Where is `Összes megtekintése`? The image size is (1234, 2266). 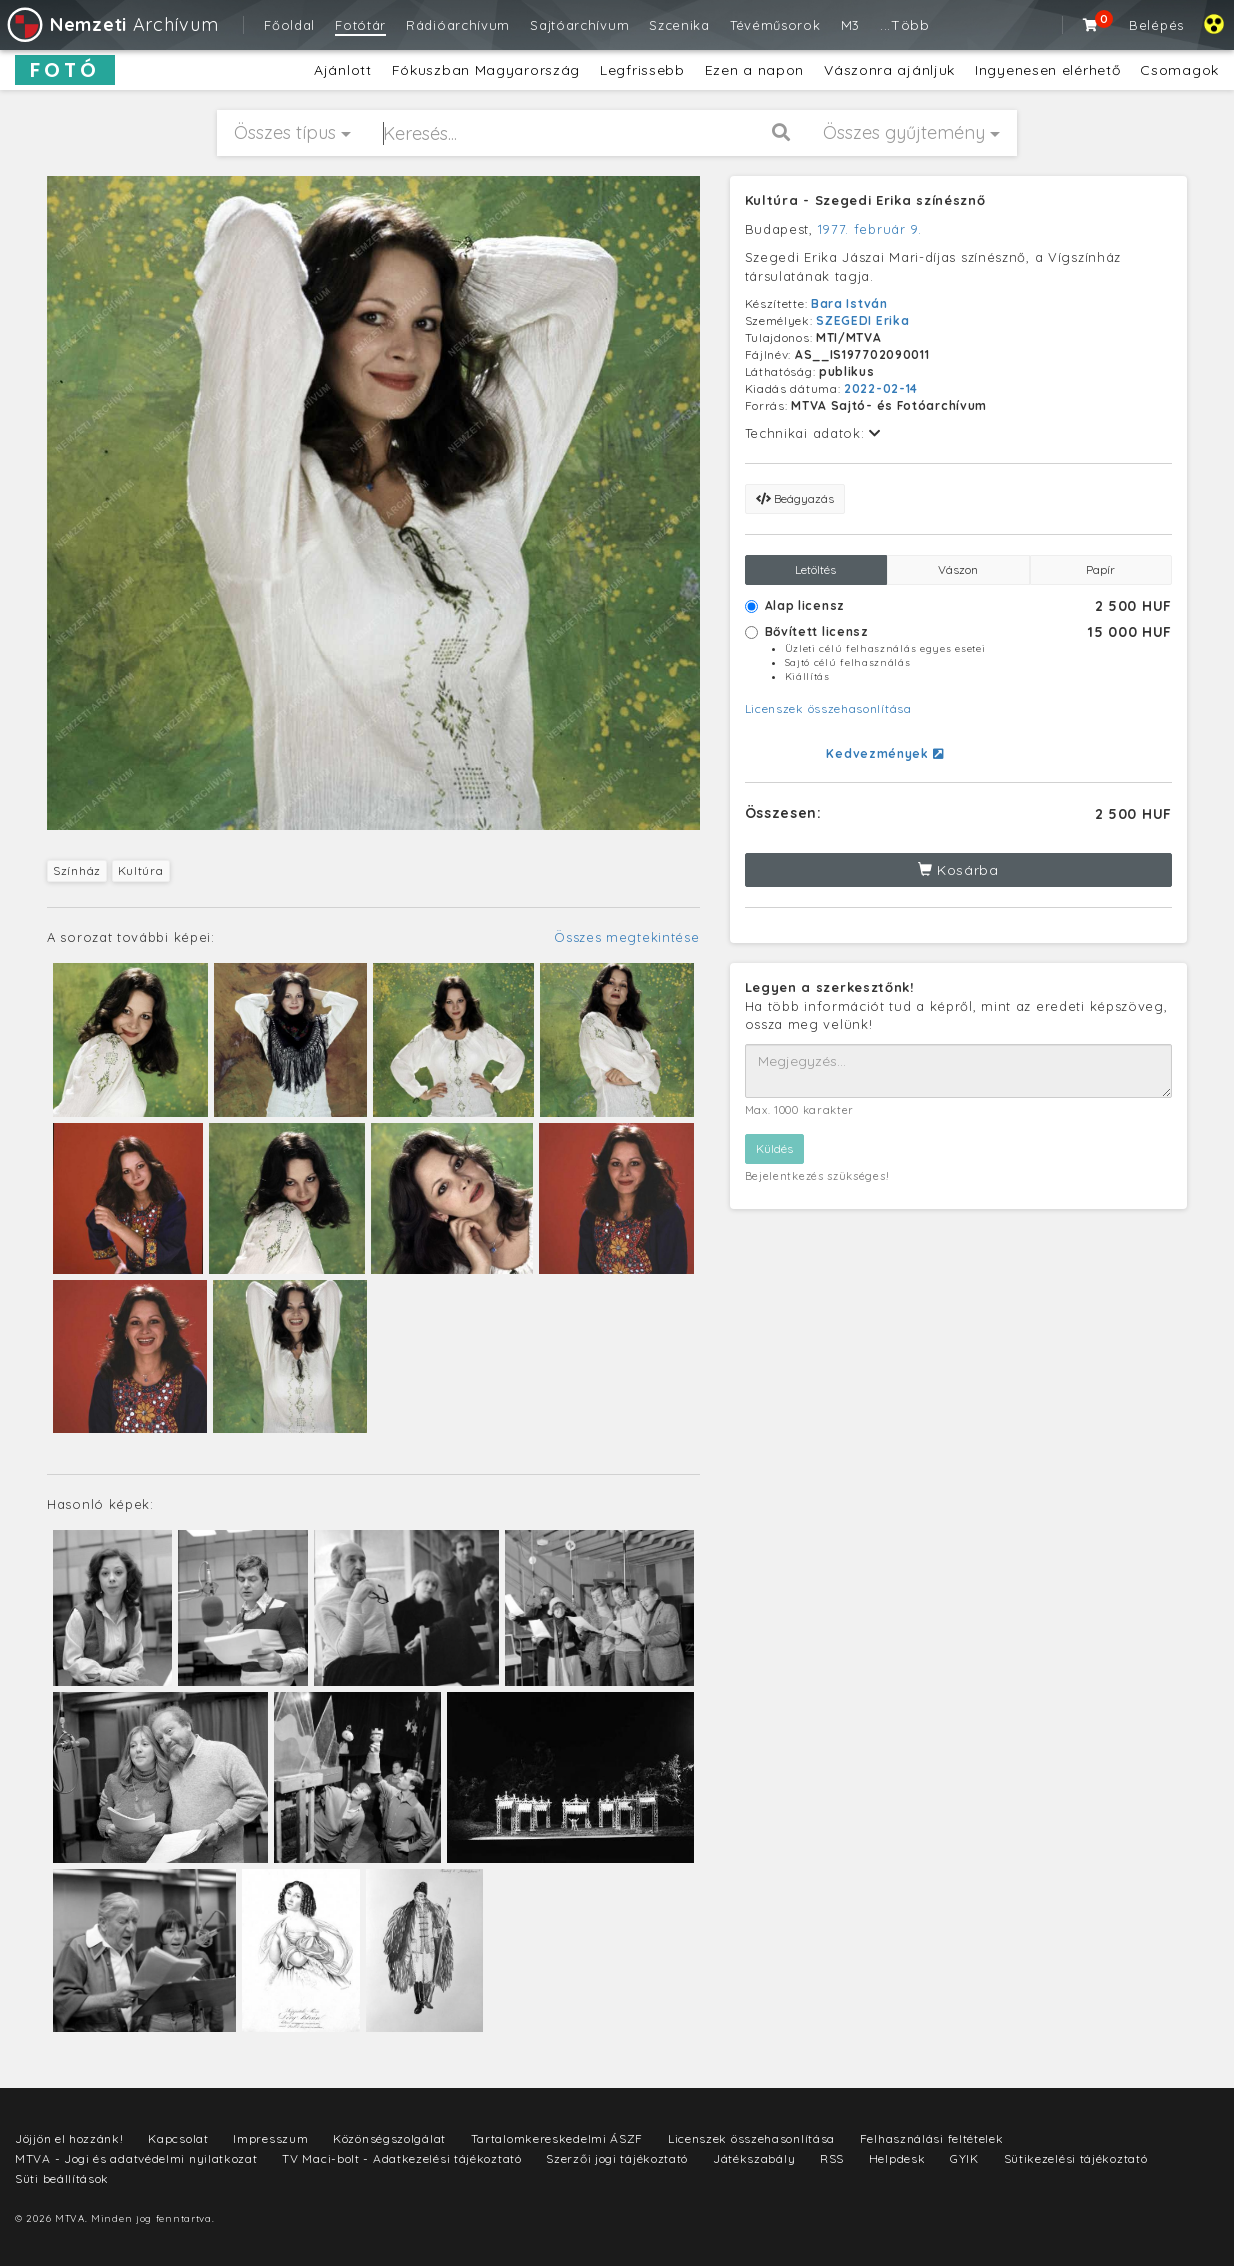
Összes megtekintése is located at coordinates (626, 937).